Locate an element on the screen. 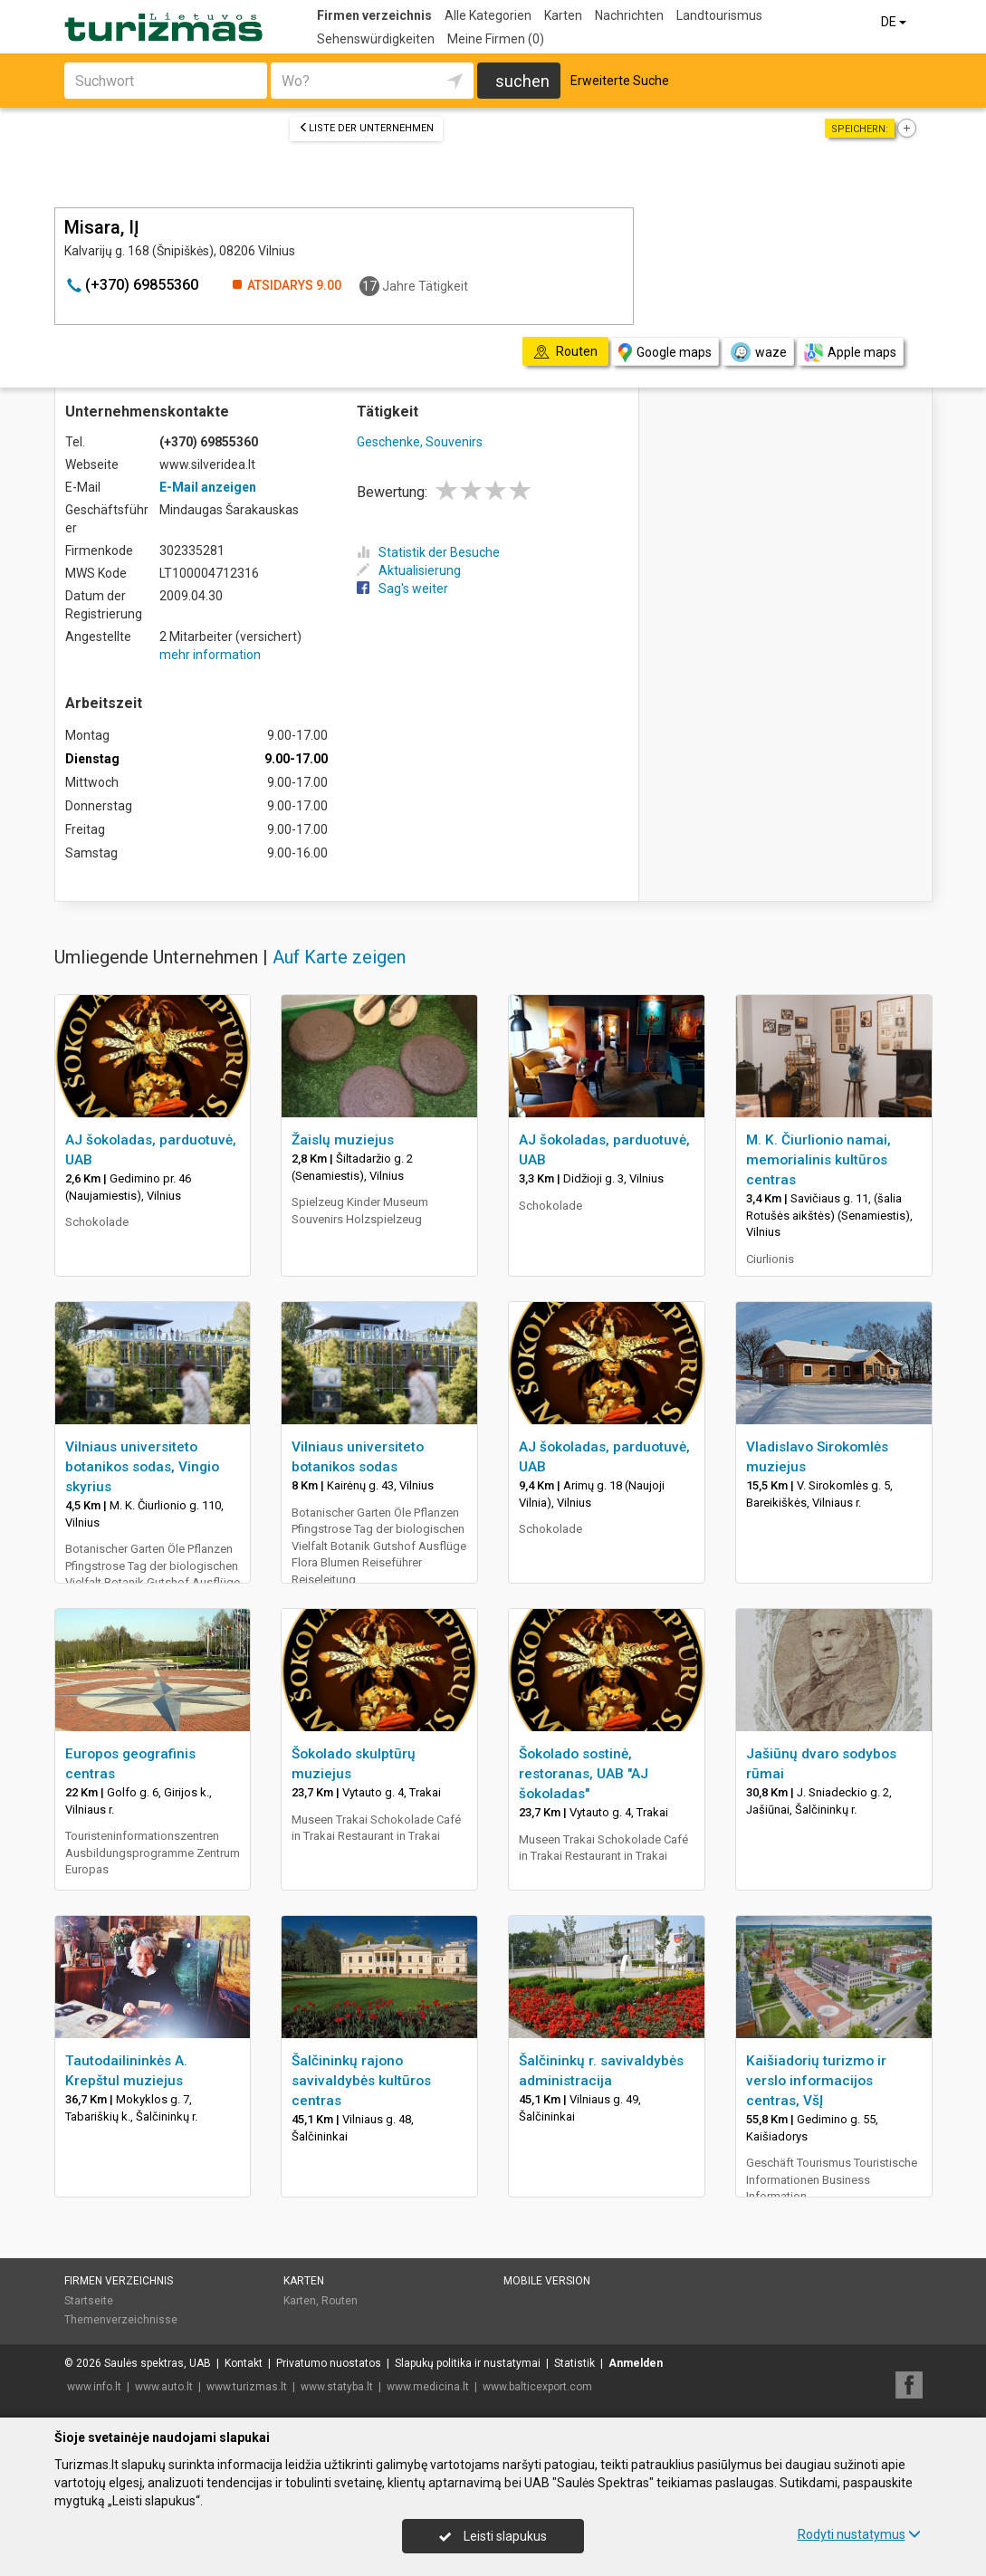 The width and height of the screenshot is (986, 2576). M. K. Čiurlionio namai, memorialinis kultūros centras is located at coordinates (818, 1160).